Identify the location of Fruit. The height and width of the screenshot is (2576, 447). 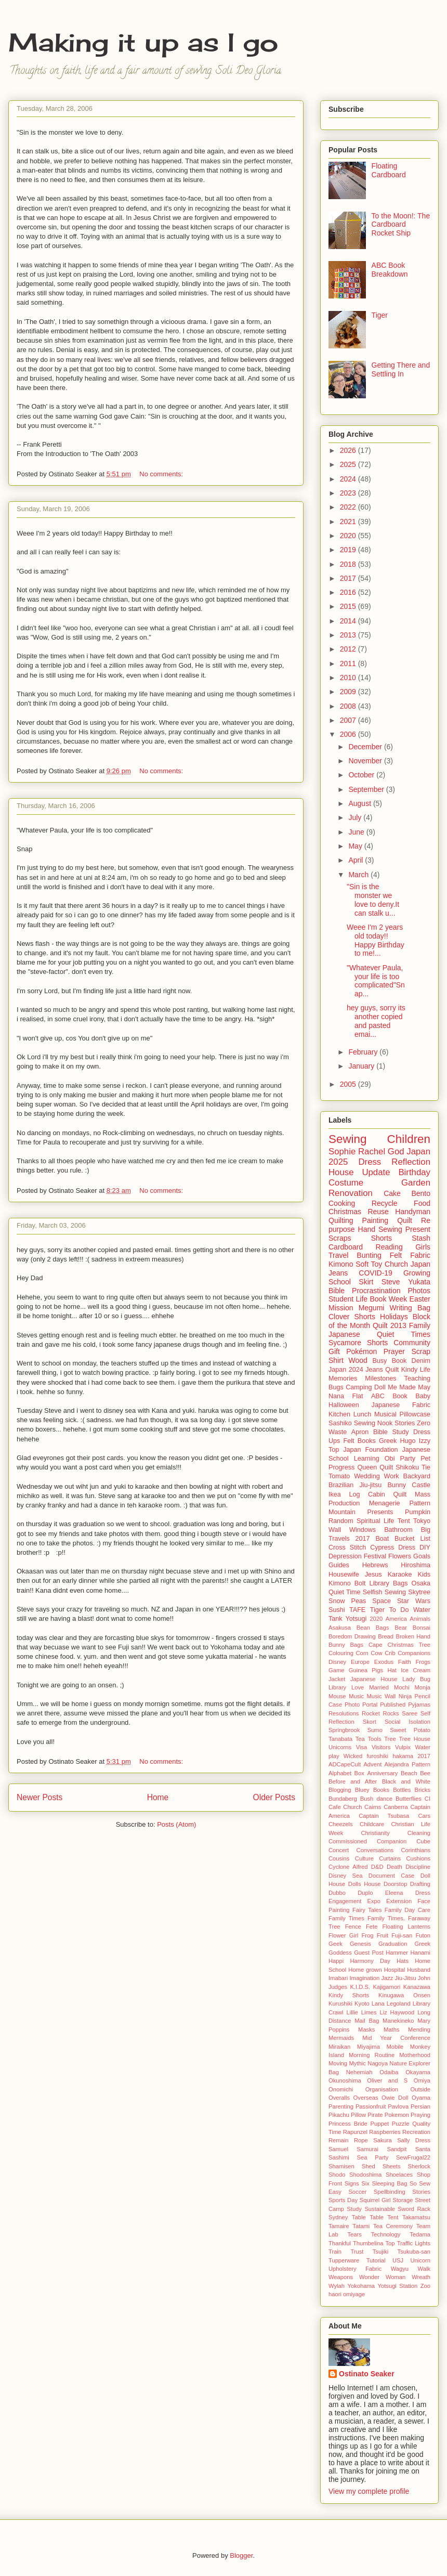
(382, 1935).